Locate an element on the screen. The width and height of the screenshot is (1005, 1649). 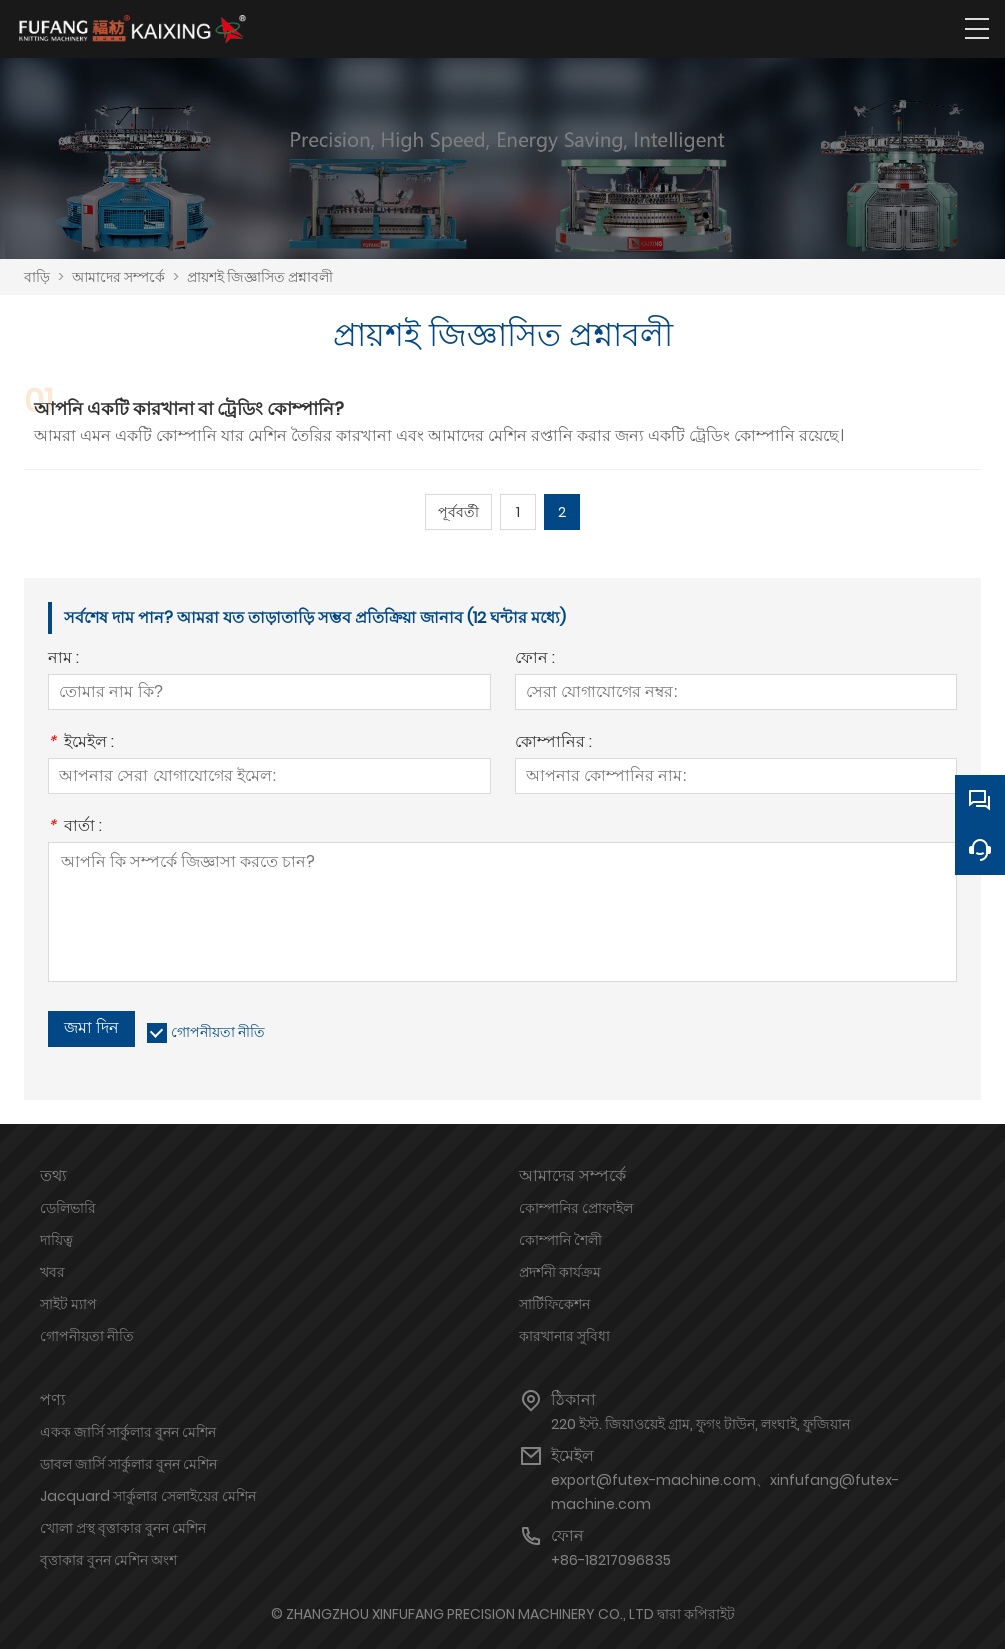
কোম্পানির : is located at coordinates (553, 743).